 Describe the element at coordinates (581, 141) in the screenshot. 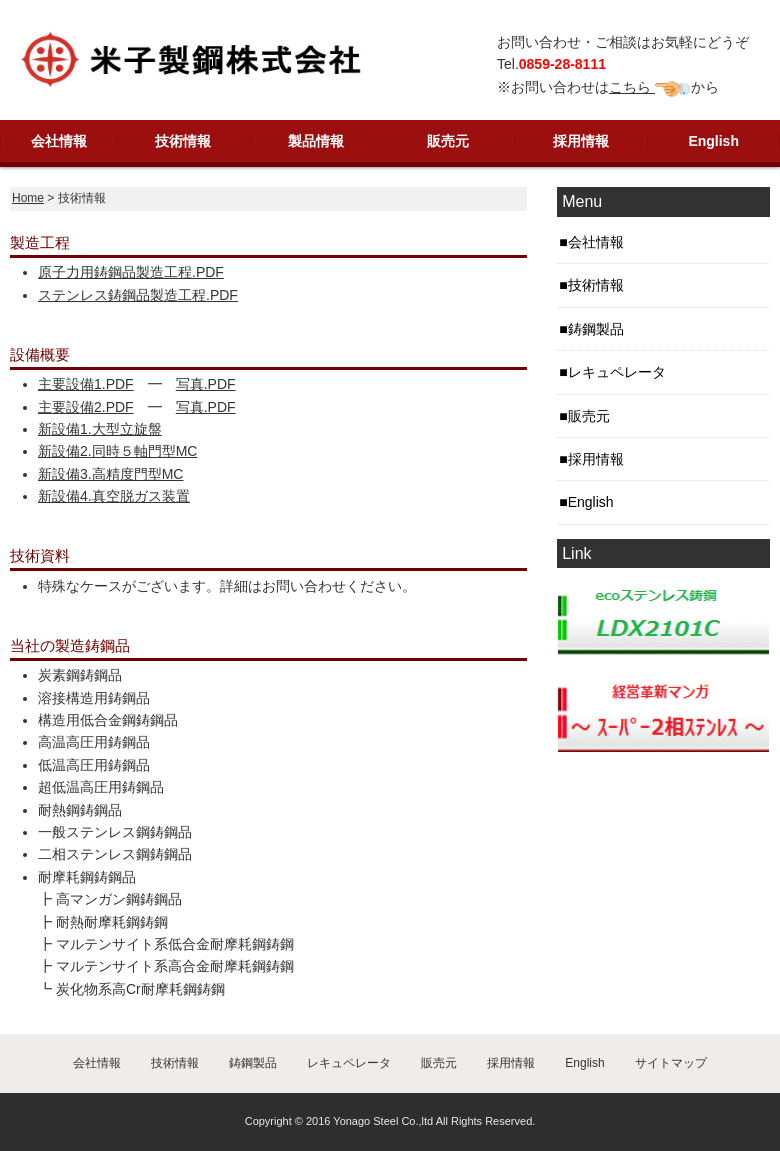

I see `採用情報` at that location.